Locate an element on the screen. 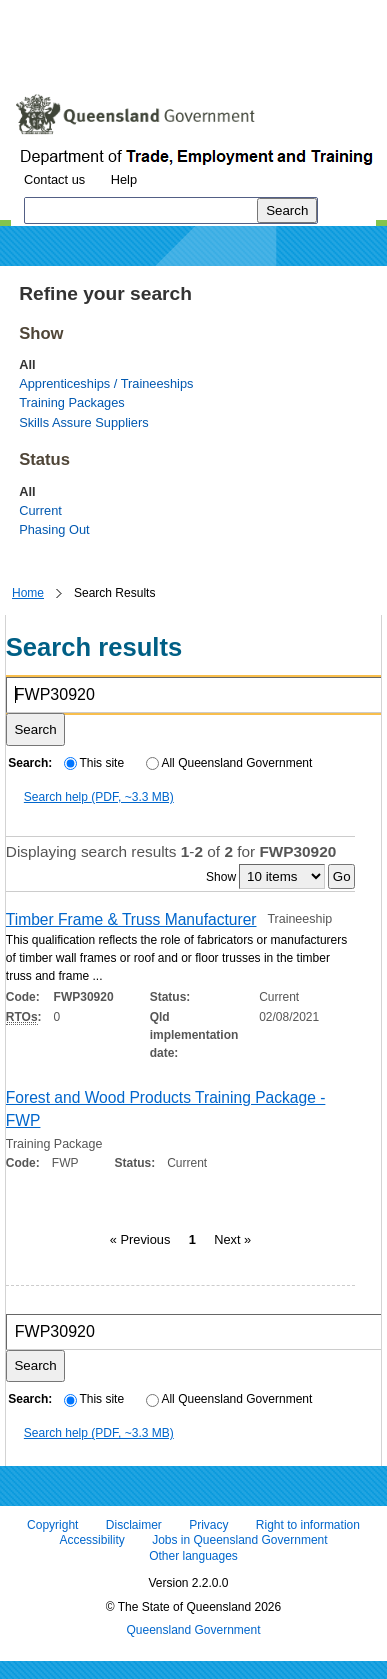 The height and width of the screenshot is (1679, 387). Other languages is located at coordinates (193, 1556).